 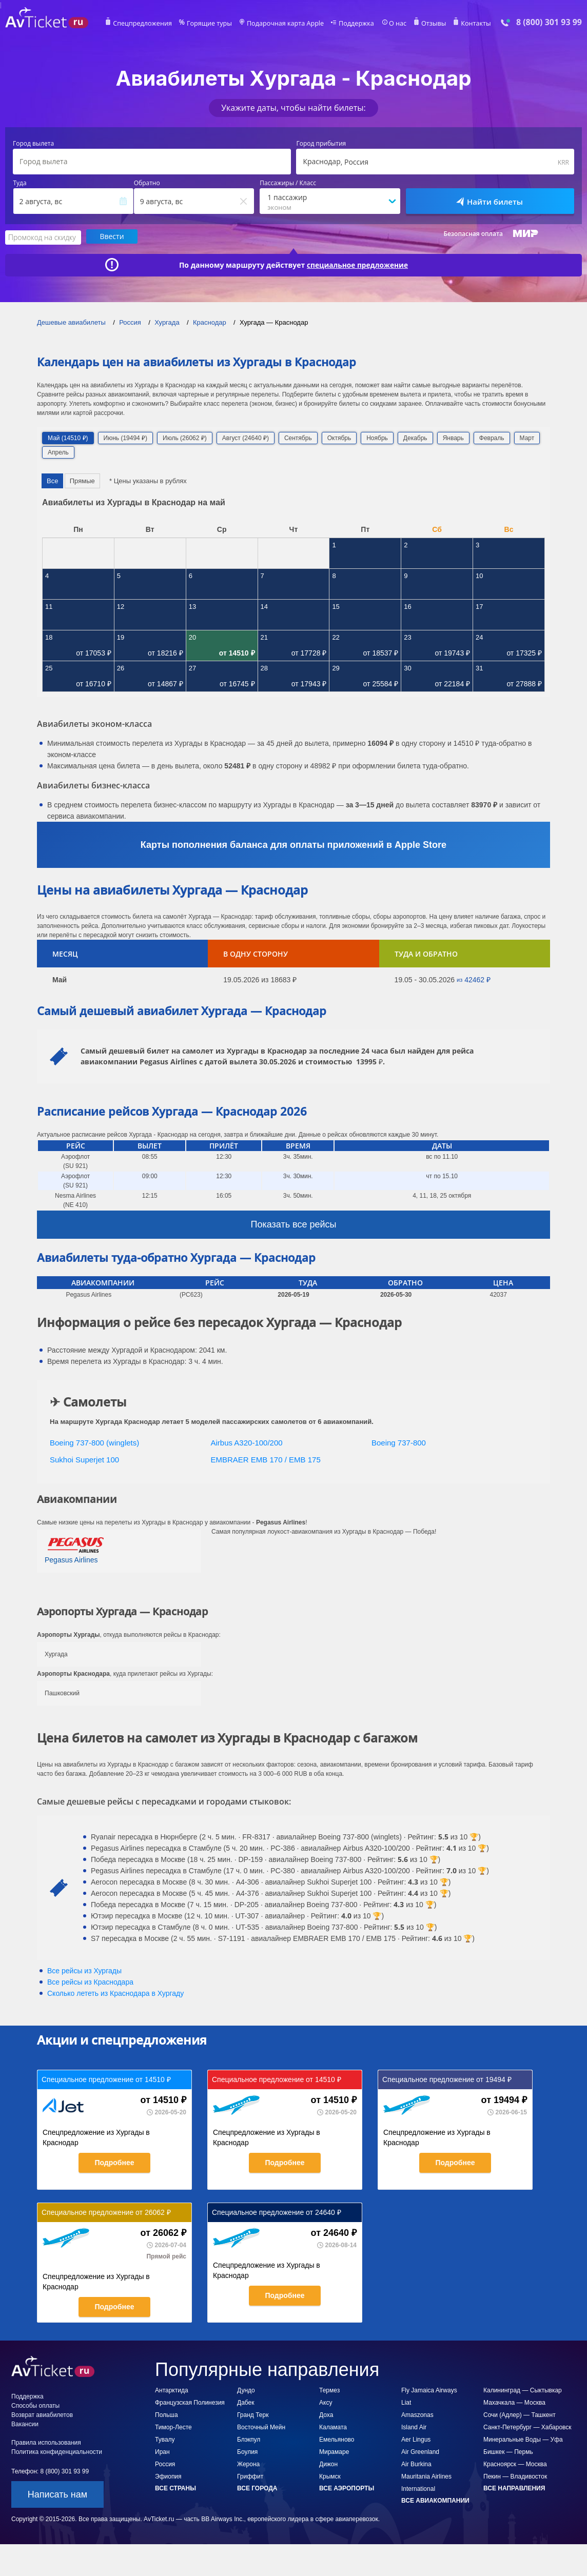 What do you see at coordinates (257, 2487) in the screenshot?
I see `Все города` at bounding box center [257, 2487].